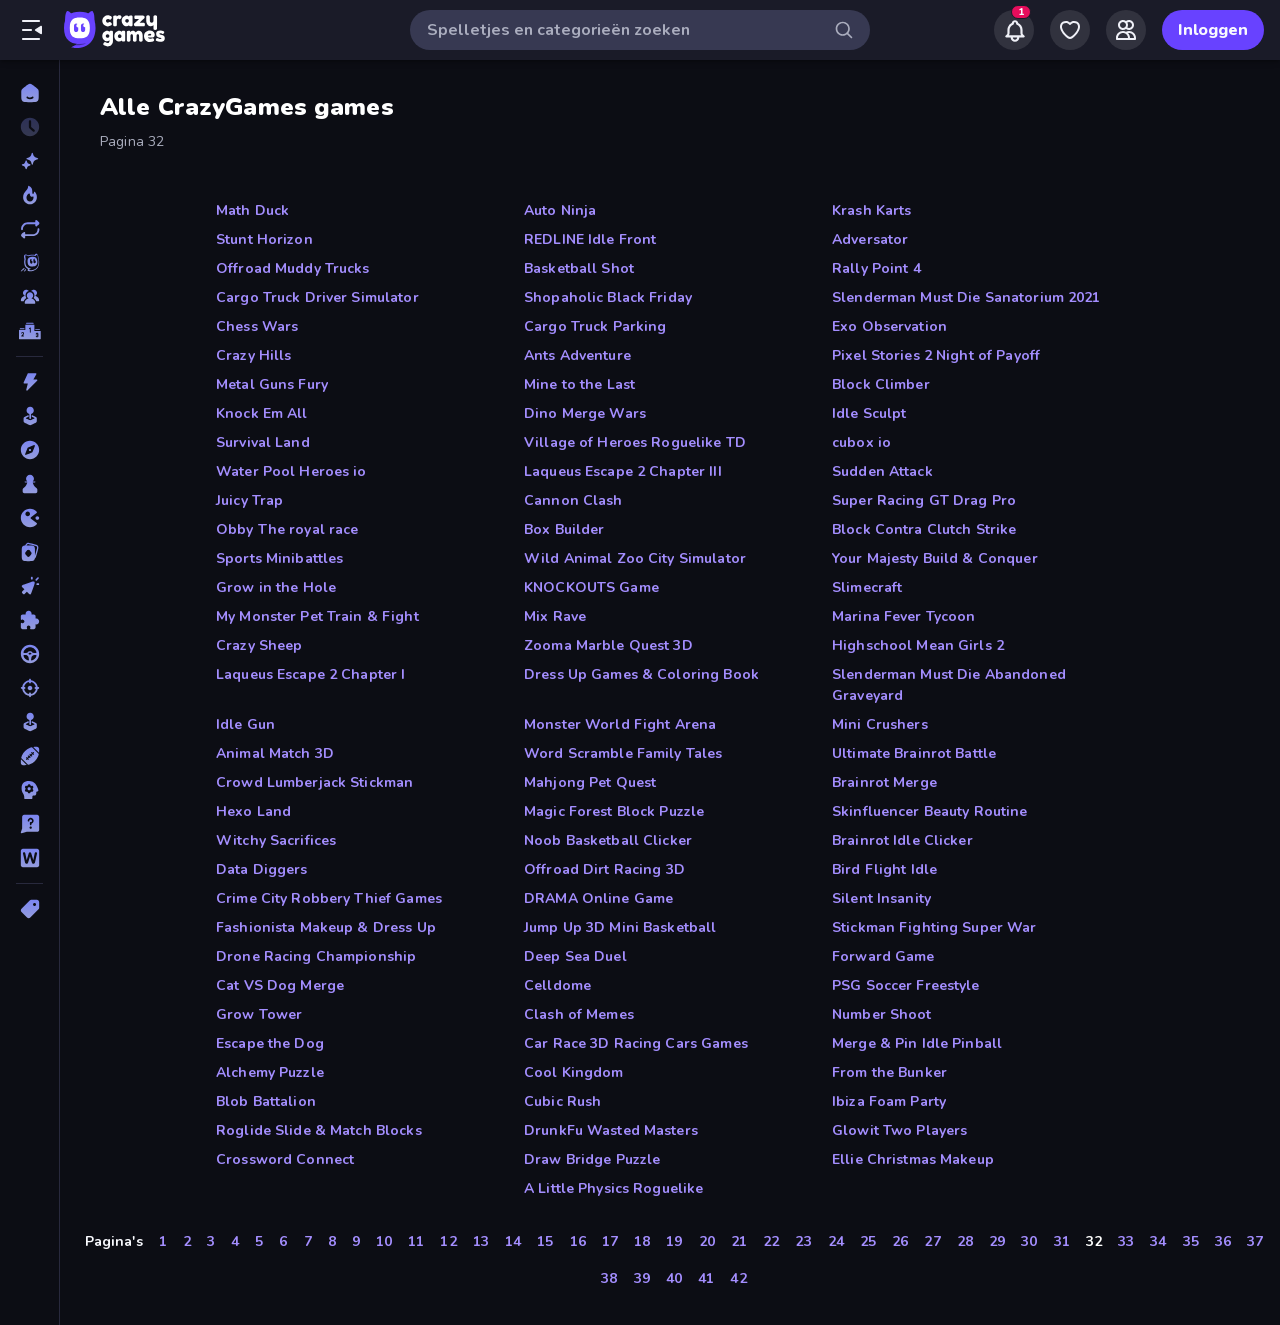  Describe the element at coordinates (620, 724) in the screenshot. I see `Monster World Fight Arena` at that location.